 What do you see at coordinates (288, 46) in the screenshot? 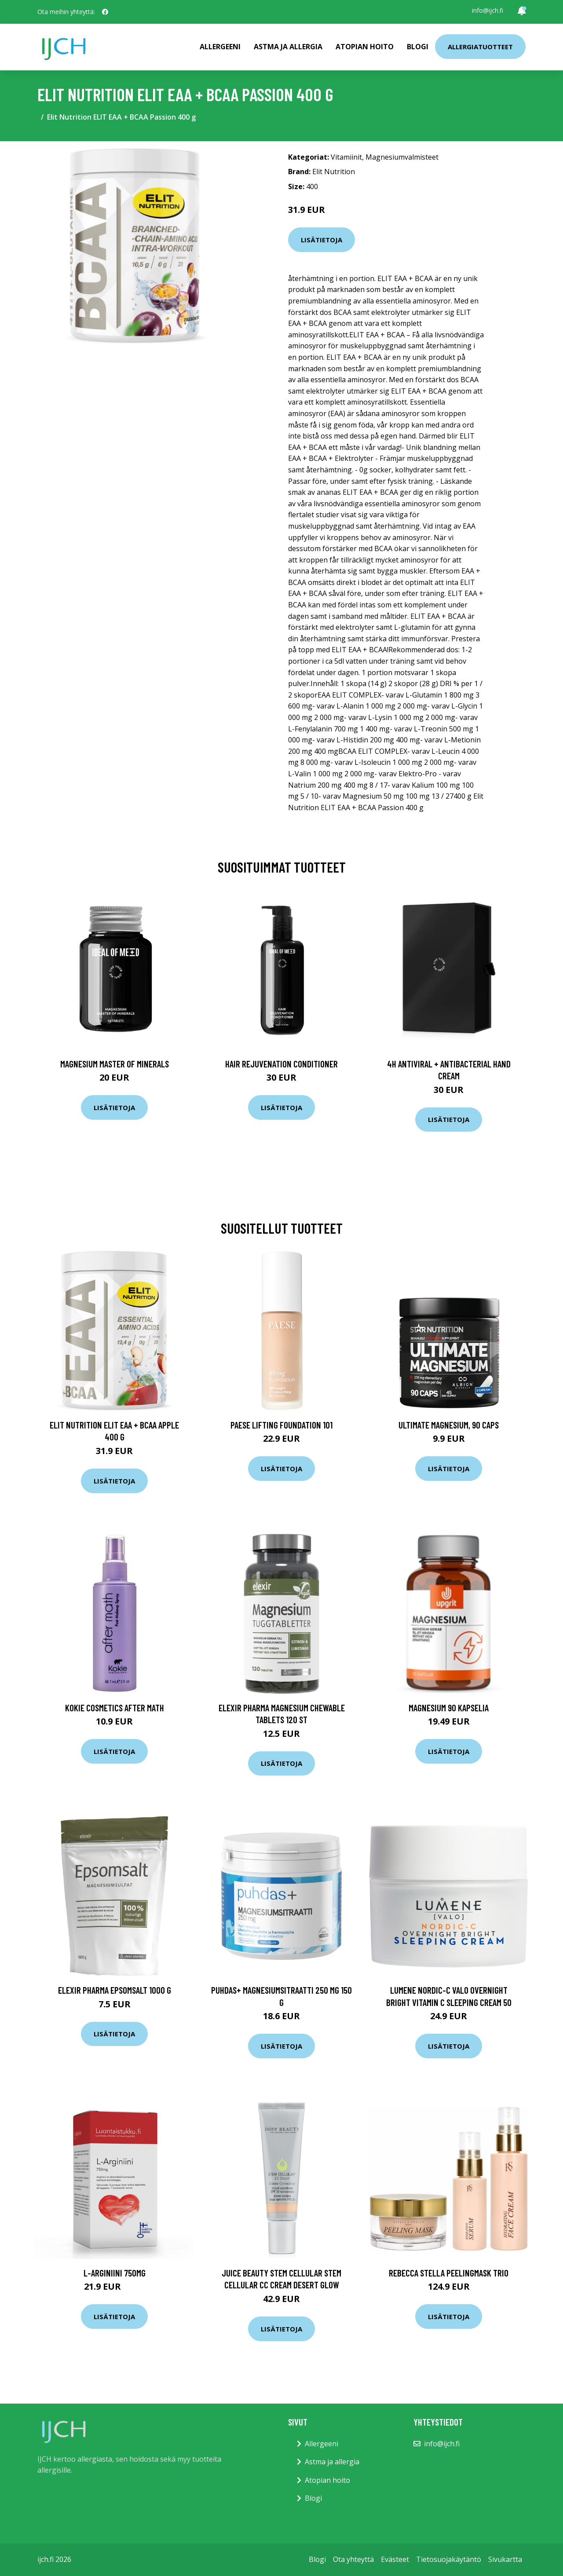
I see `Astma ja allergia` at bounding box center [288, 46].